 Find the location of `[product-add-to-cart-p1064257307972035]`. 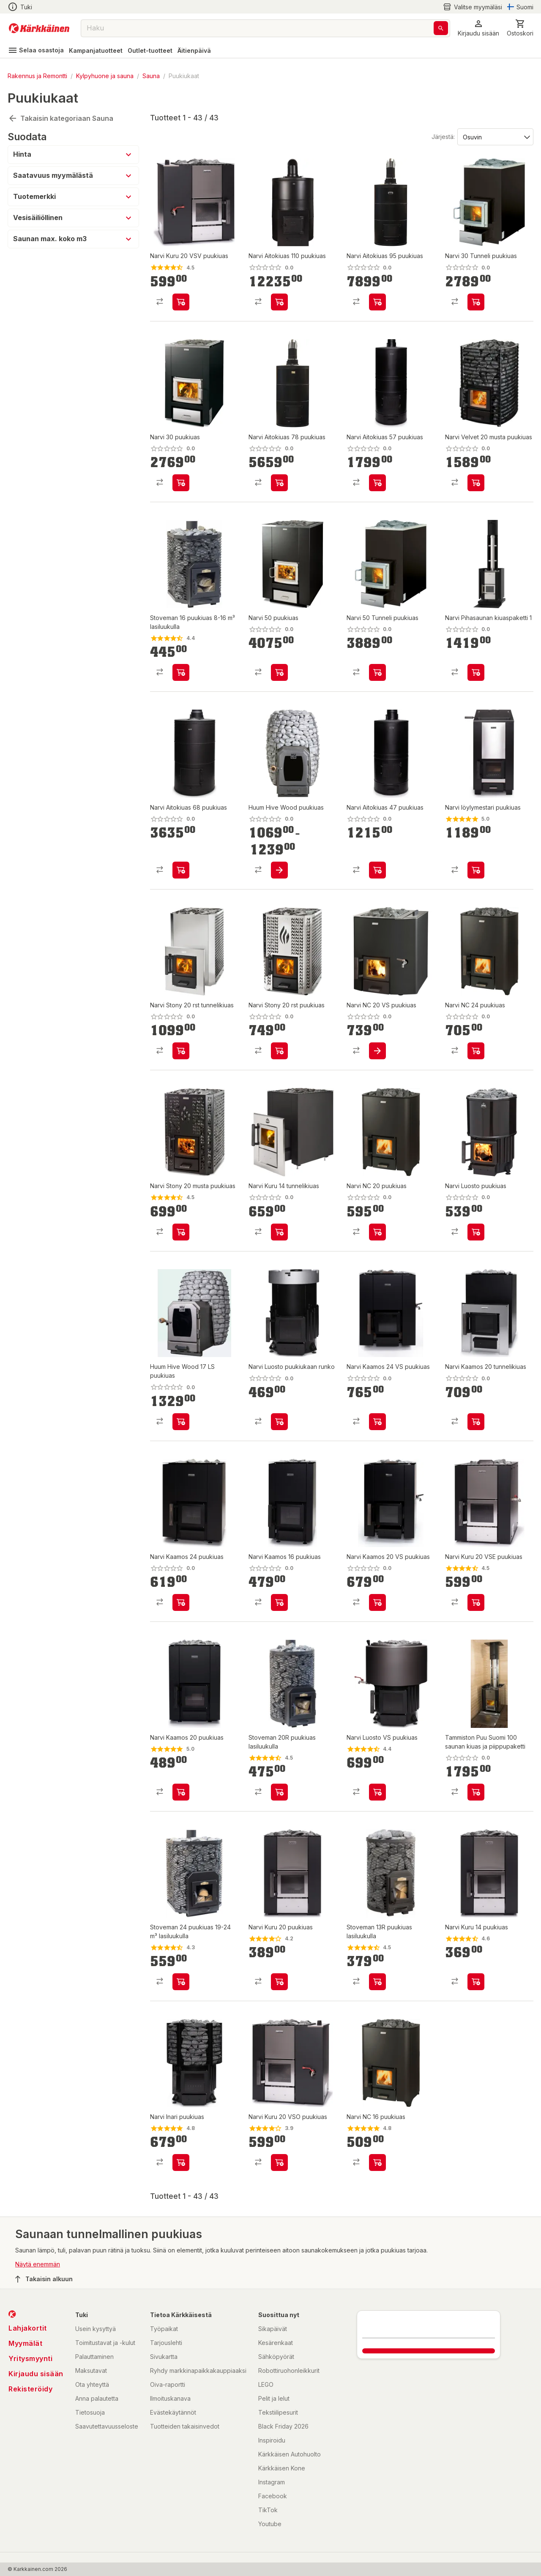

[product-add-to-cart-p1064257307972035] is located at coordinates (377, 2162).